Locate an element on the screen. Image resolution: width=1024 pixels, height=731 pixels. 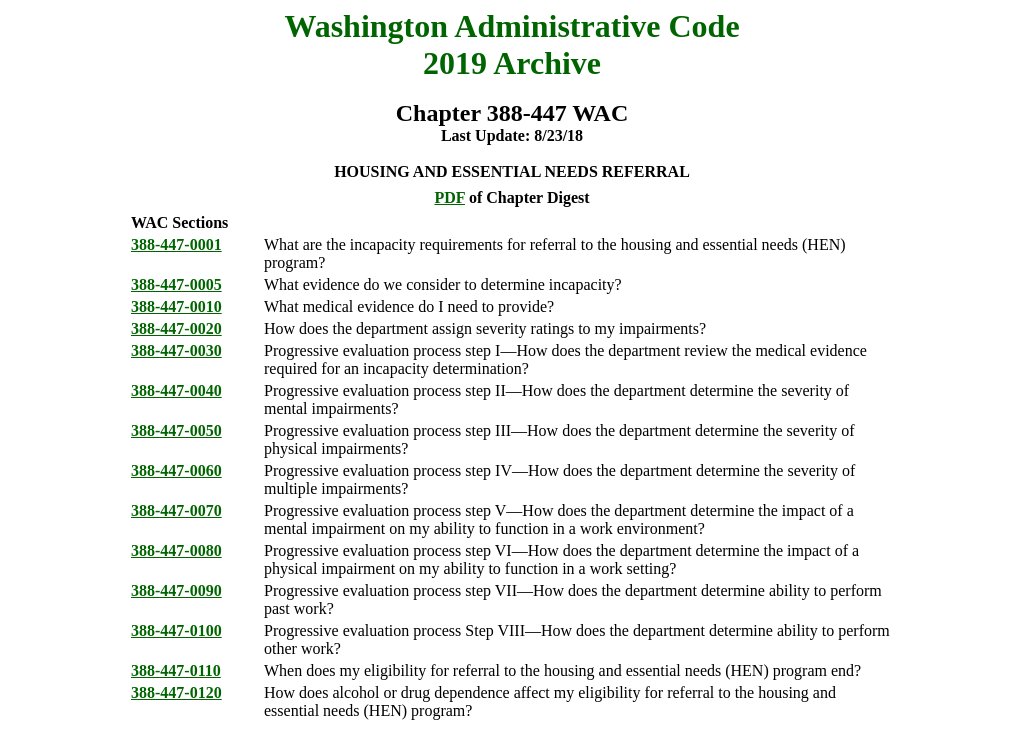
388-447-0040 is located at coordinates (176, 390).